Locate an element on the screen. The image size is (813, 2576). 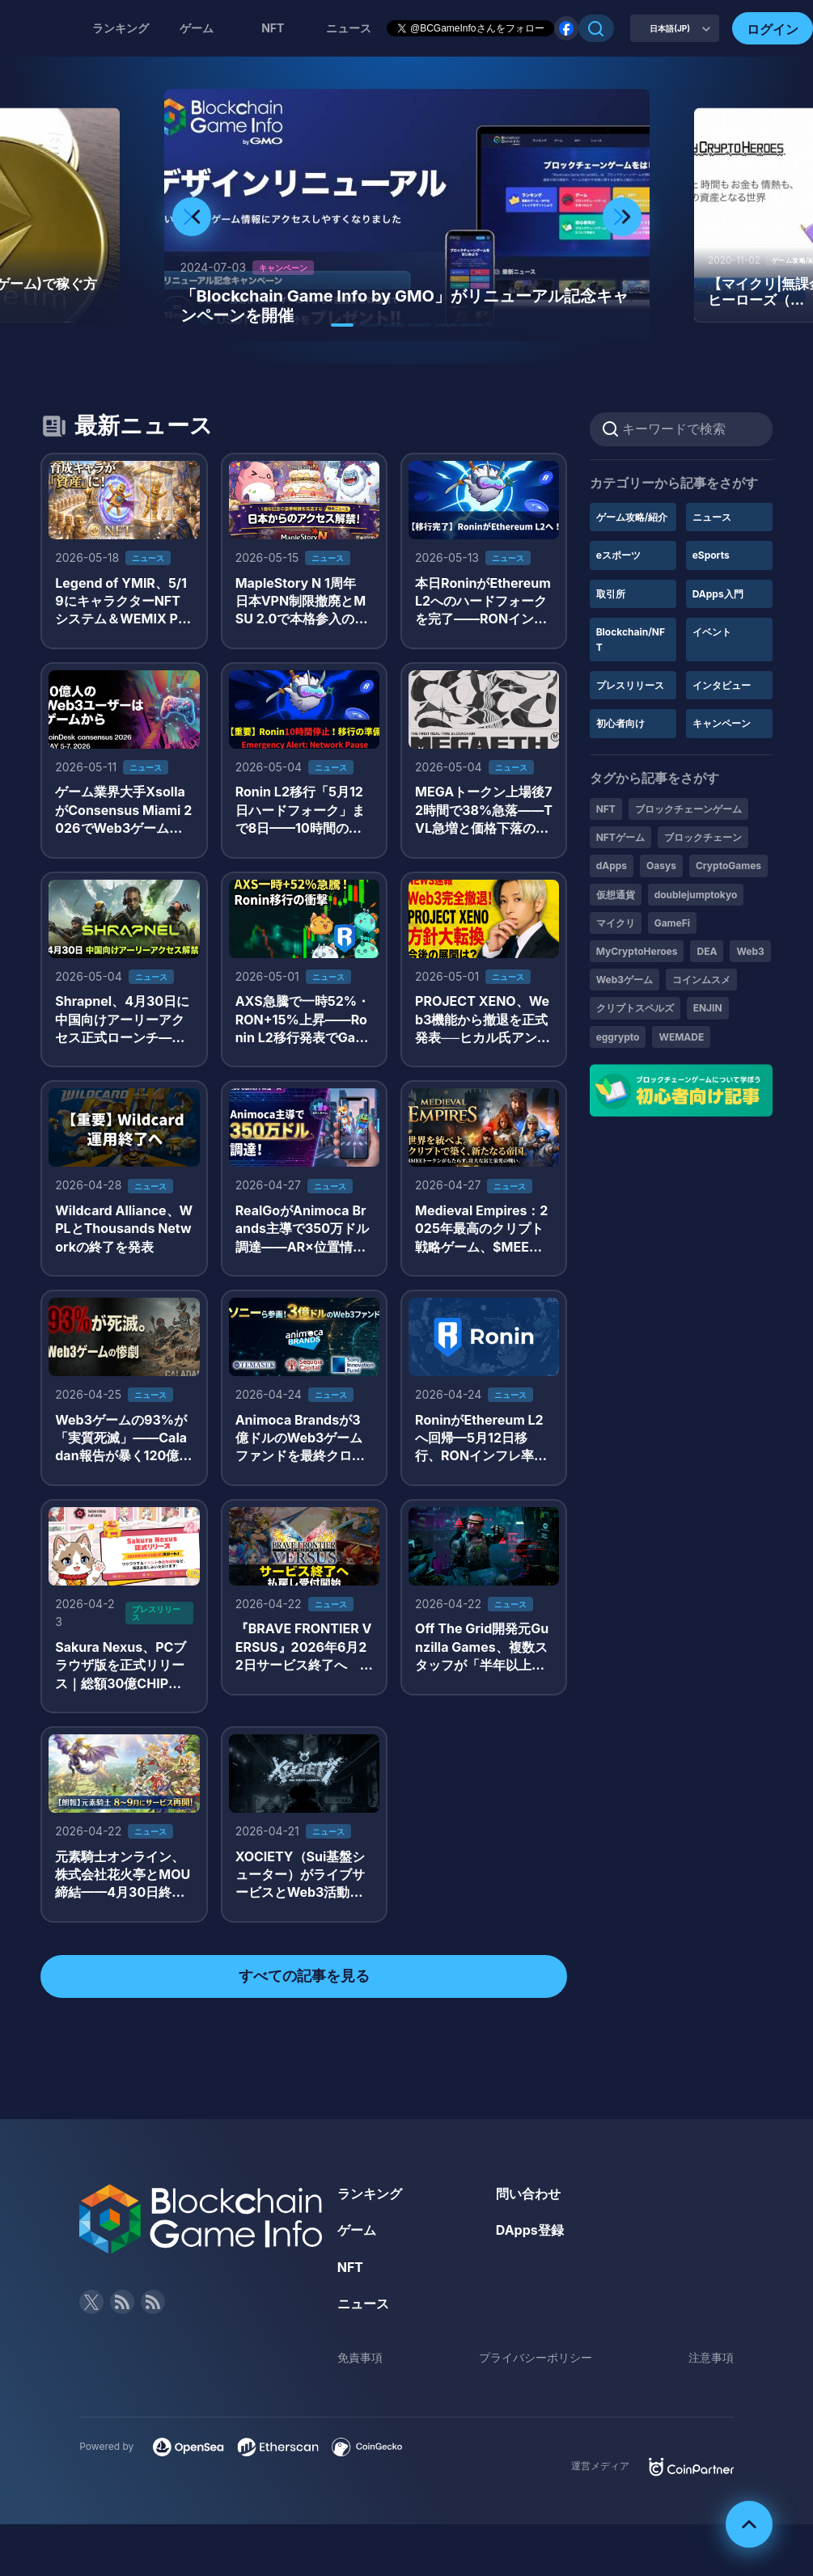
初心者向け is located at coordinates (620, 723).